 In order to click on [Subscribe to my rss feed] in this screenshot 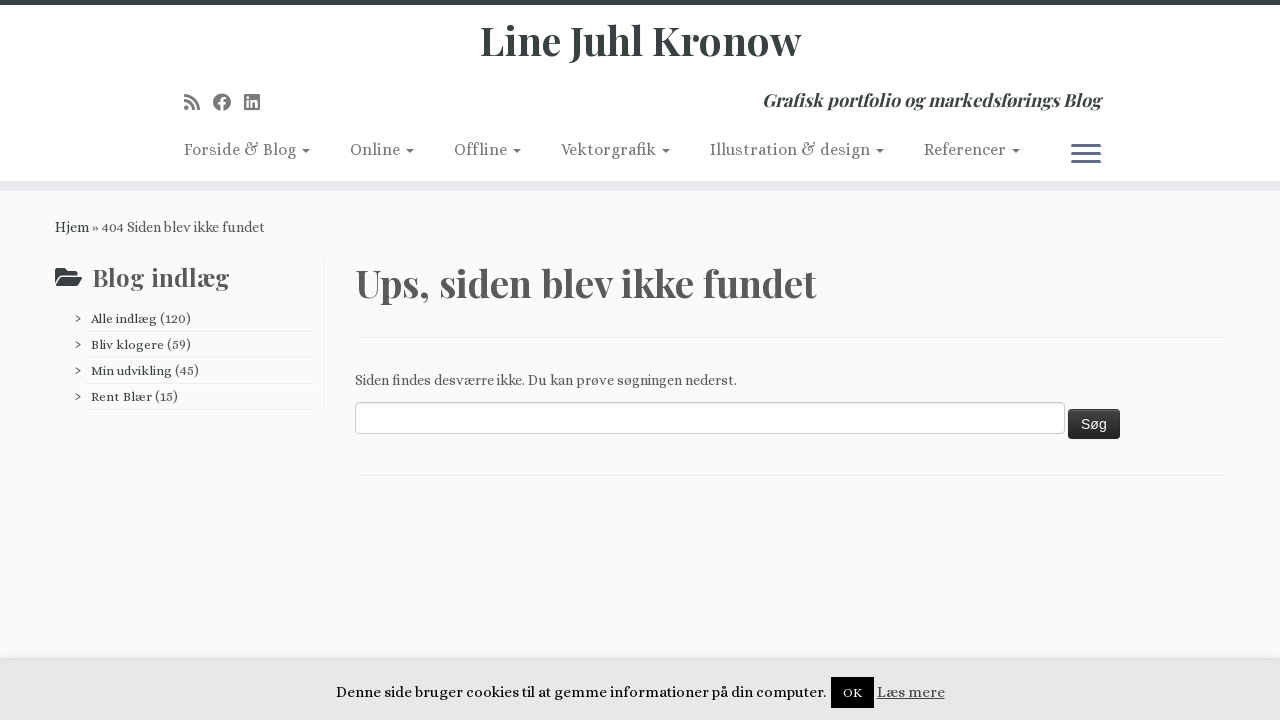, I will do `click(198, 102)`.